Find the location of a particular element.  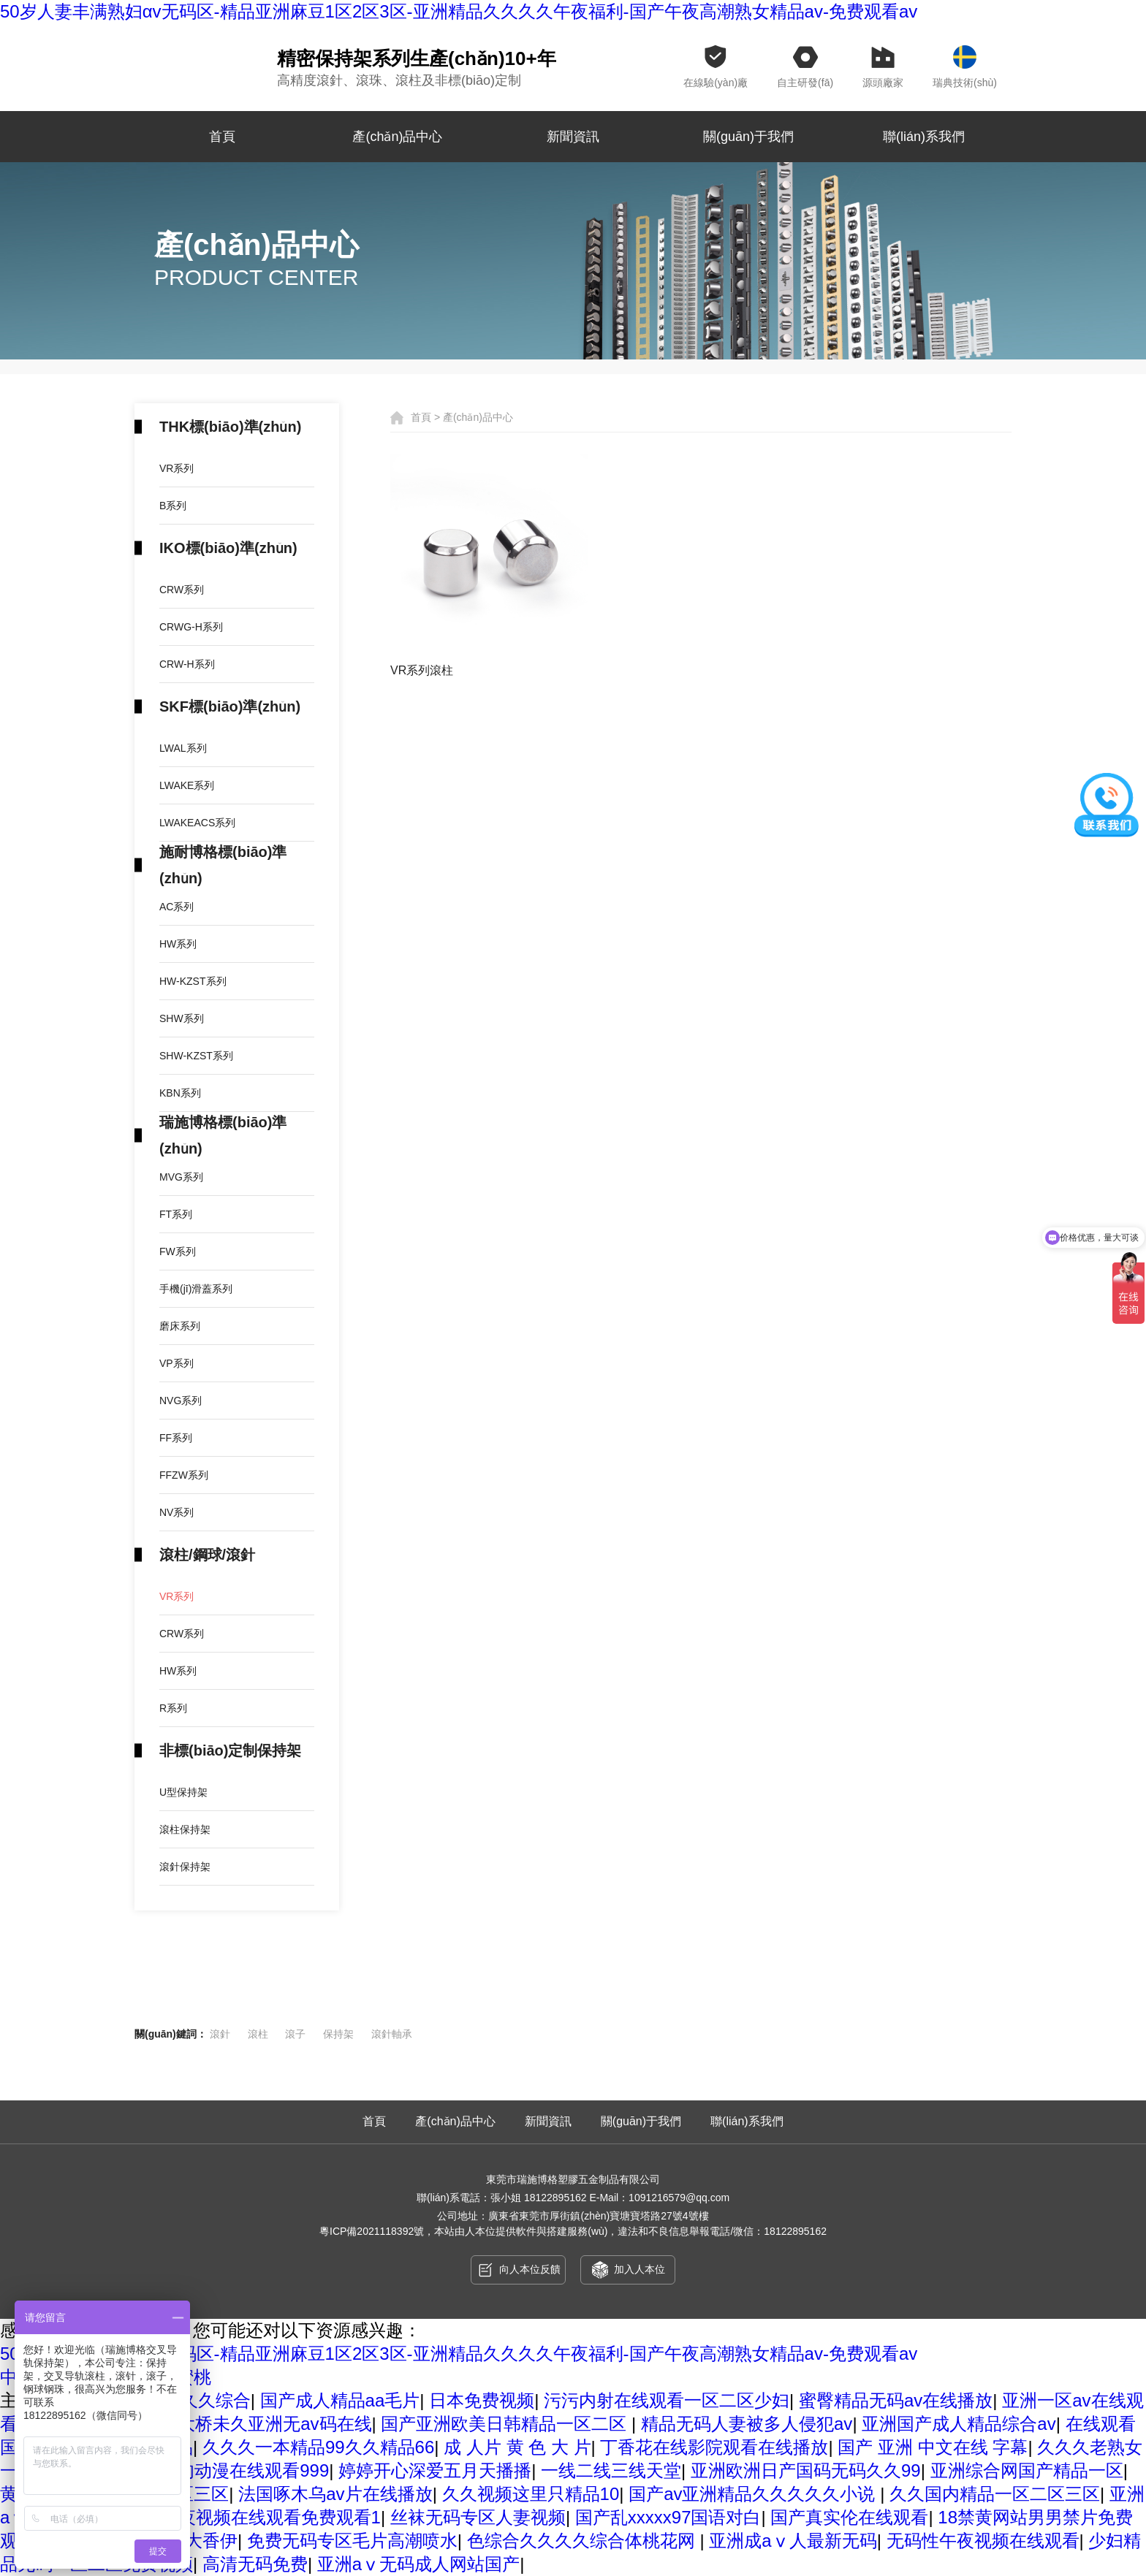

MVG系列 is located at coordinates (181, 1177).